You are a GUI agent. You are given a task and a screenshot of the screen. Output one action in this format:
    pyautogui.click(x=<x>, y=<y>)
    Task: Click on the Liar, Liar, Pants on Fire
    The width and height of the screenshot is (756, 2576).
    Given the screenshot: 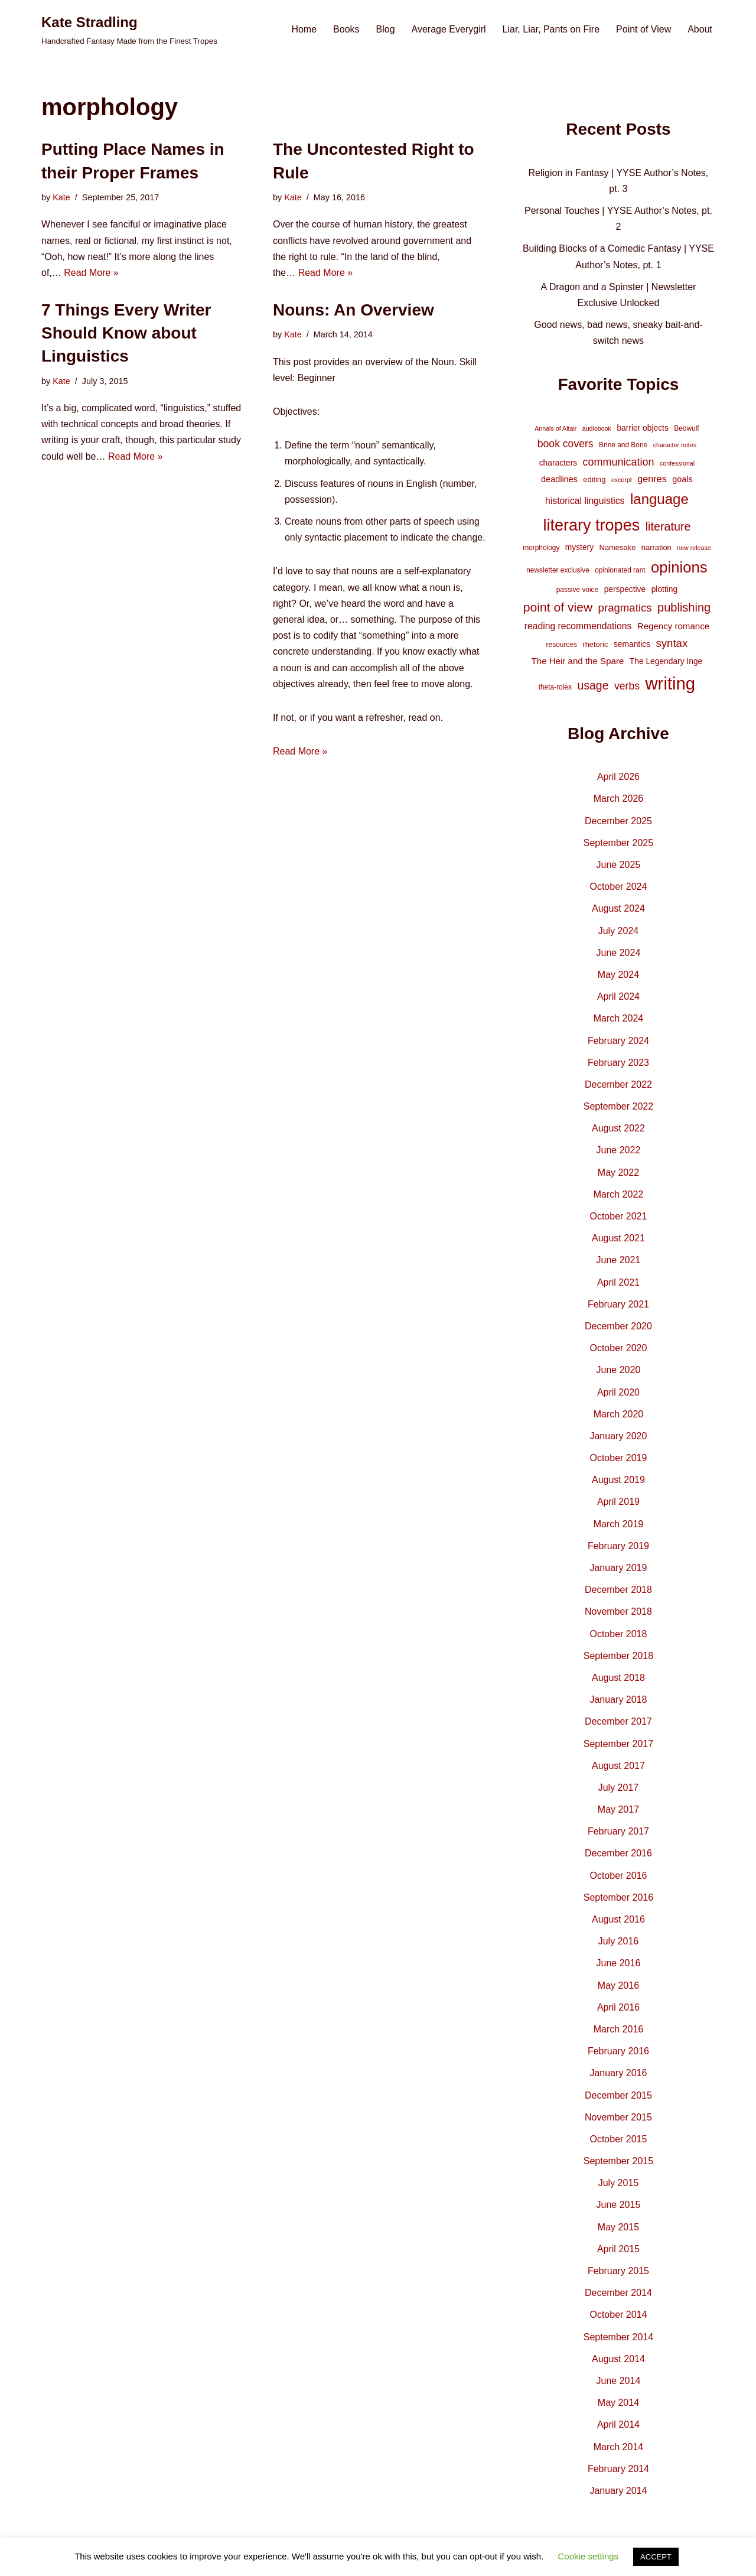 What is the action you would take?
    pyautogui.click(x=551, y=29)
    